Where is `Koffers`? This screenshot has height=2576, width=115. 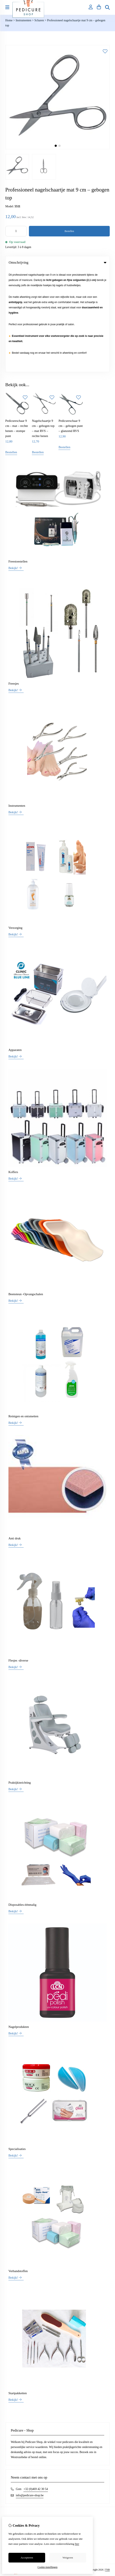
Koffers is located at coordinates (13, 1069).